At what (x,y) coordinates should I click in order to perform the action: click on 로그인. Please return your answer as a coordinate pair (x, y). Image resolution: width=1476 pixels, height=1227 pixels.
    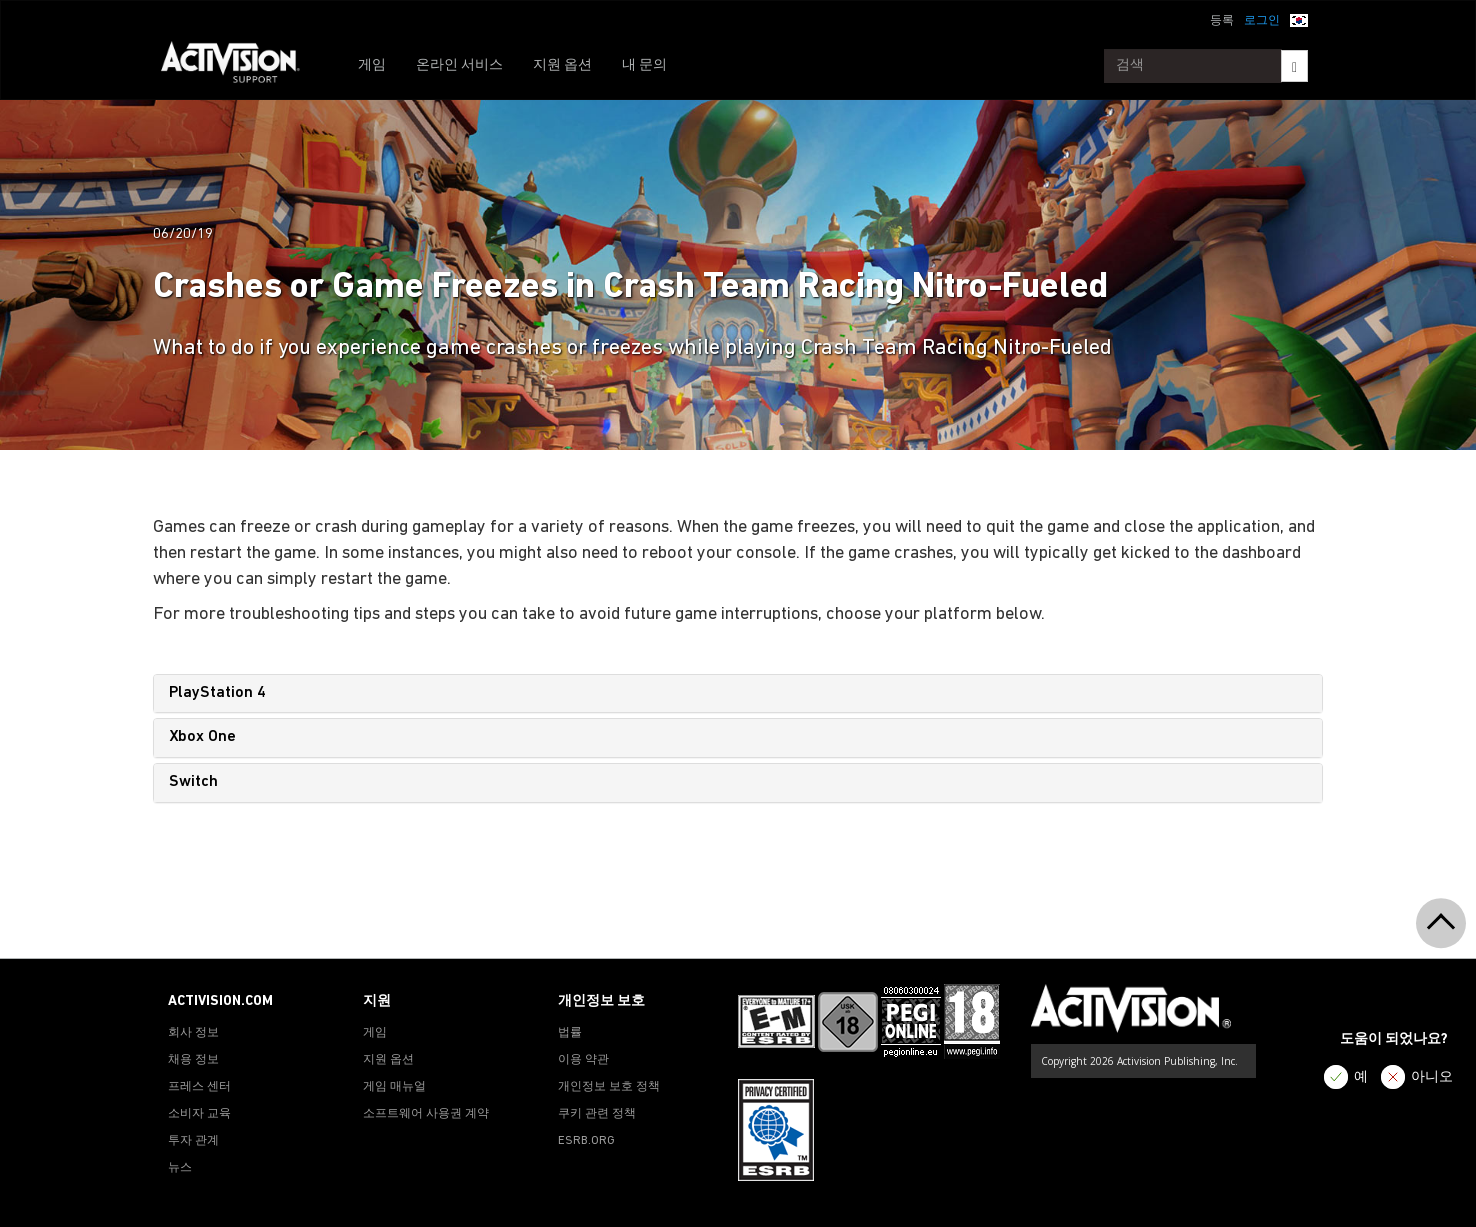
    Looking at the image, I should click on (1262, 21).